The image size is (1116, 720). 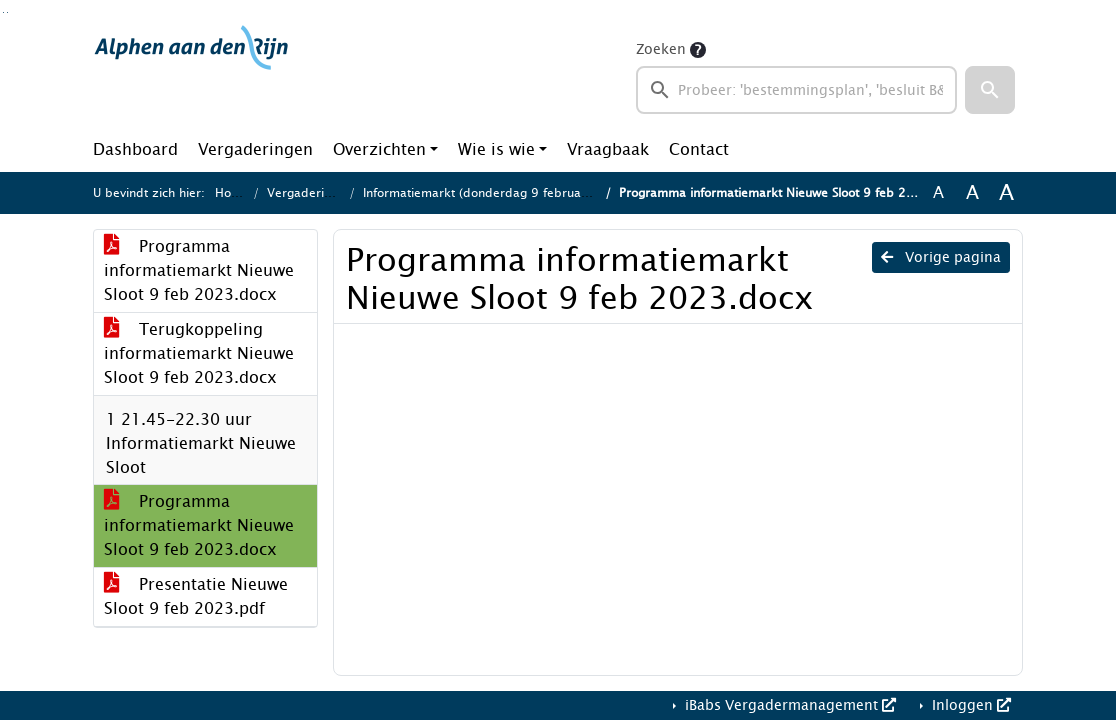 What do you see at coordinates (699, 149) in the screenshot?
I see `Contact` at bounding box center [699, 149].